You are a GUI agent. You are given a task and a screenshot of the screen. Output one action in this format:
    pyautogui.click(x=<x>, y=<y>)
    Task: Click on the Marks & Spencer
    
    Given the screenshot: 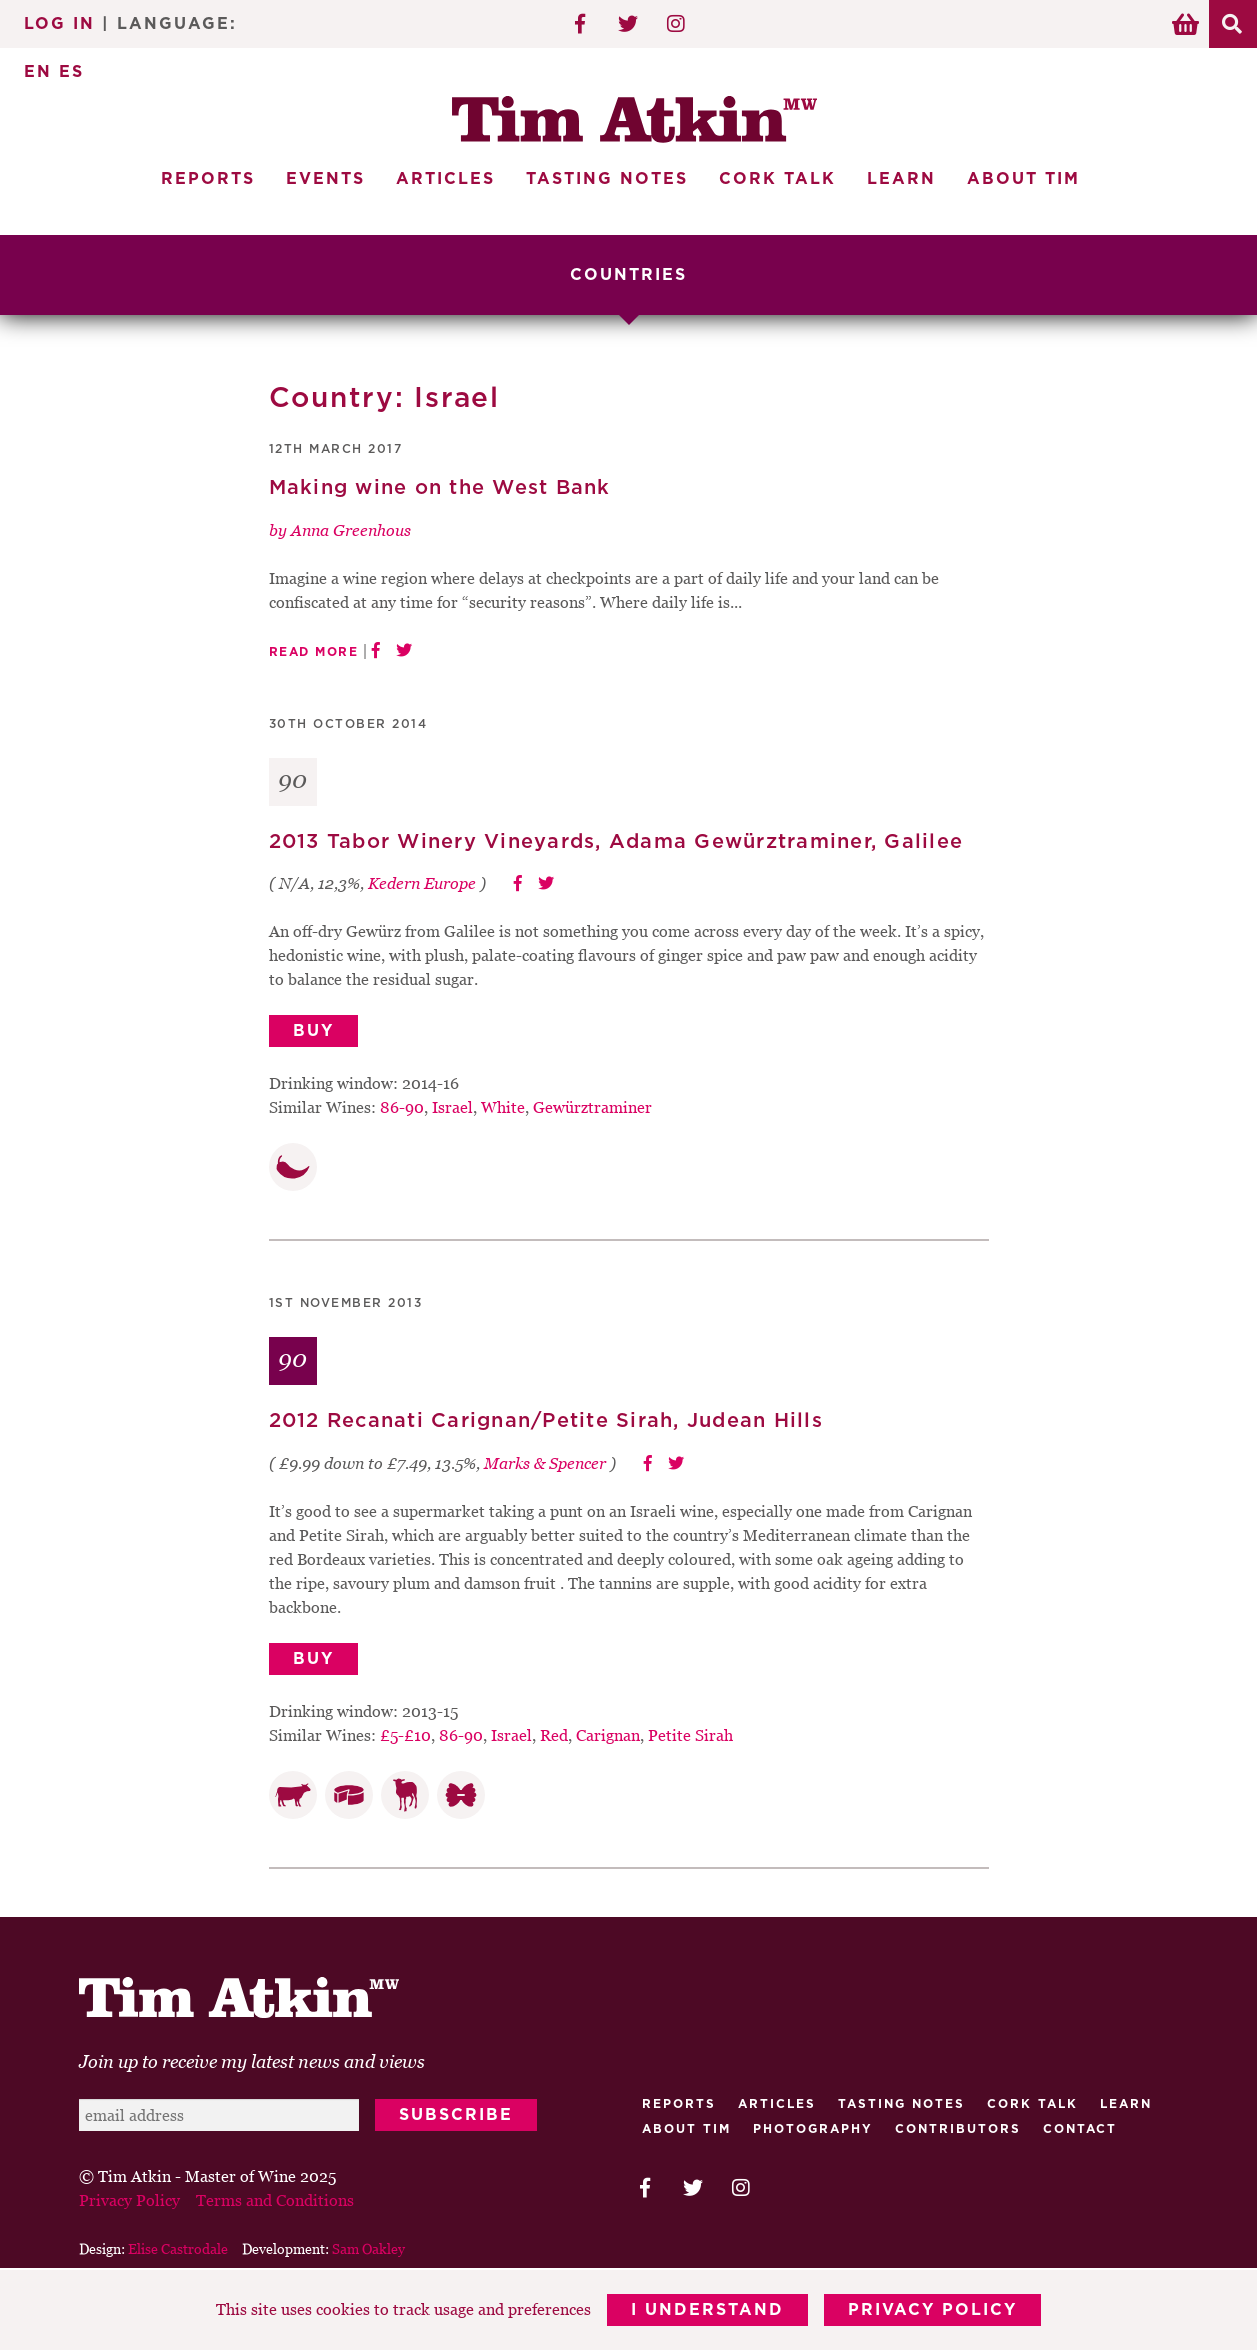 What is the action you would take?
    pyautogui.click(x=545, y=1463)
    